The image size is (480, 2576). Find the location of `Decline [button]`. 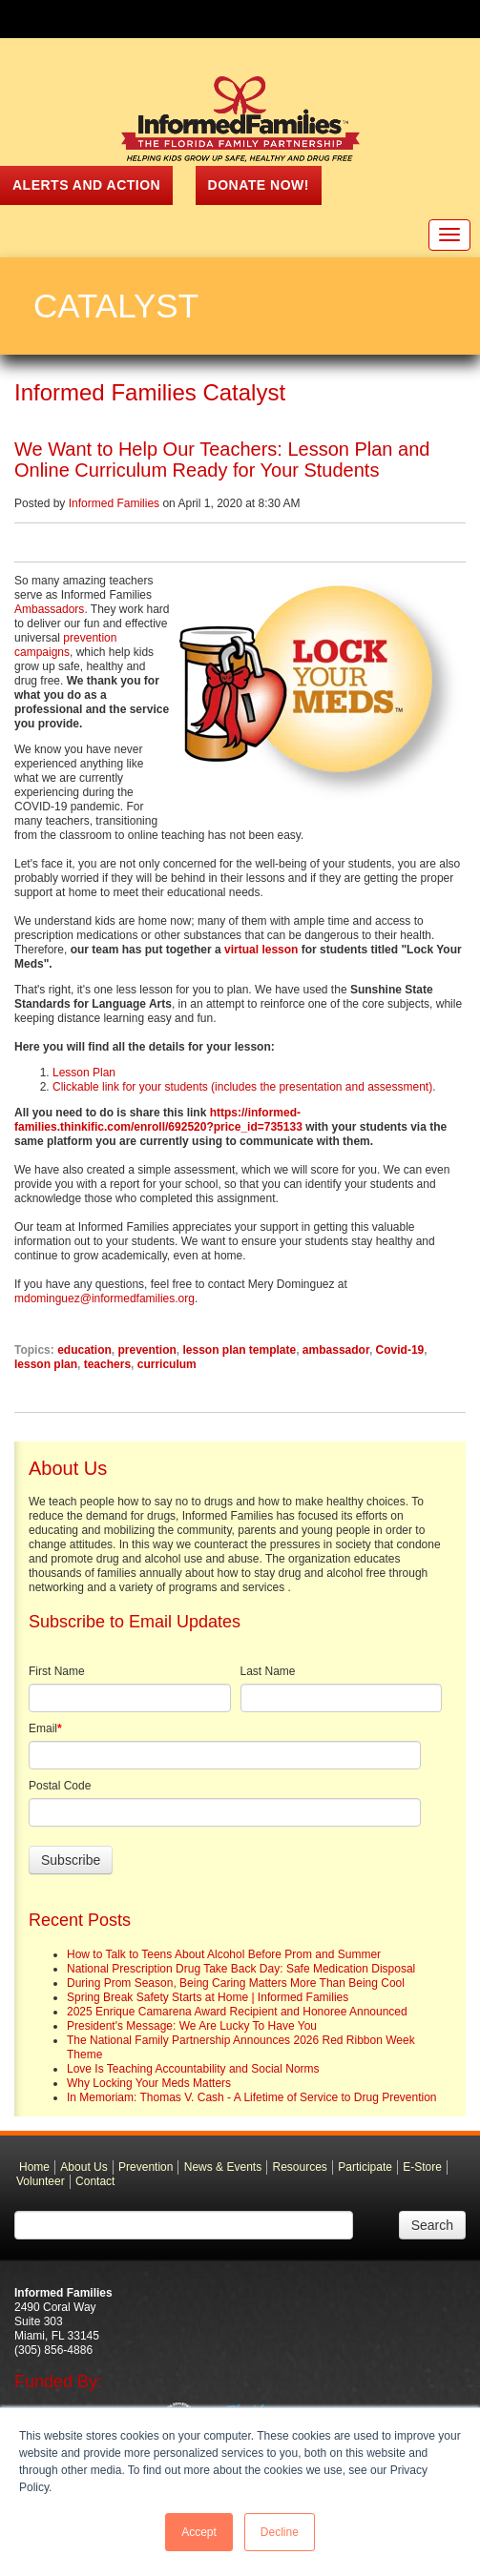

Decline [button] is located at coordinates (280, 2532).